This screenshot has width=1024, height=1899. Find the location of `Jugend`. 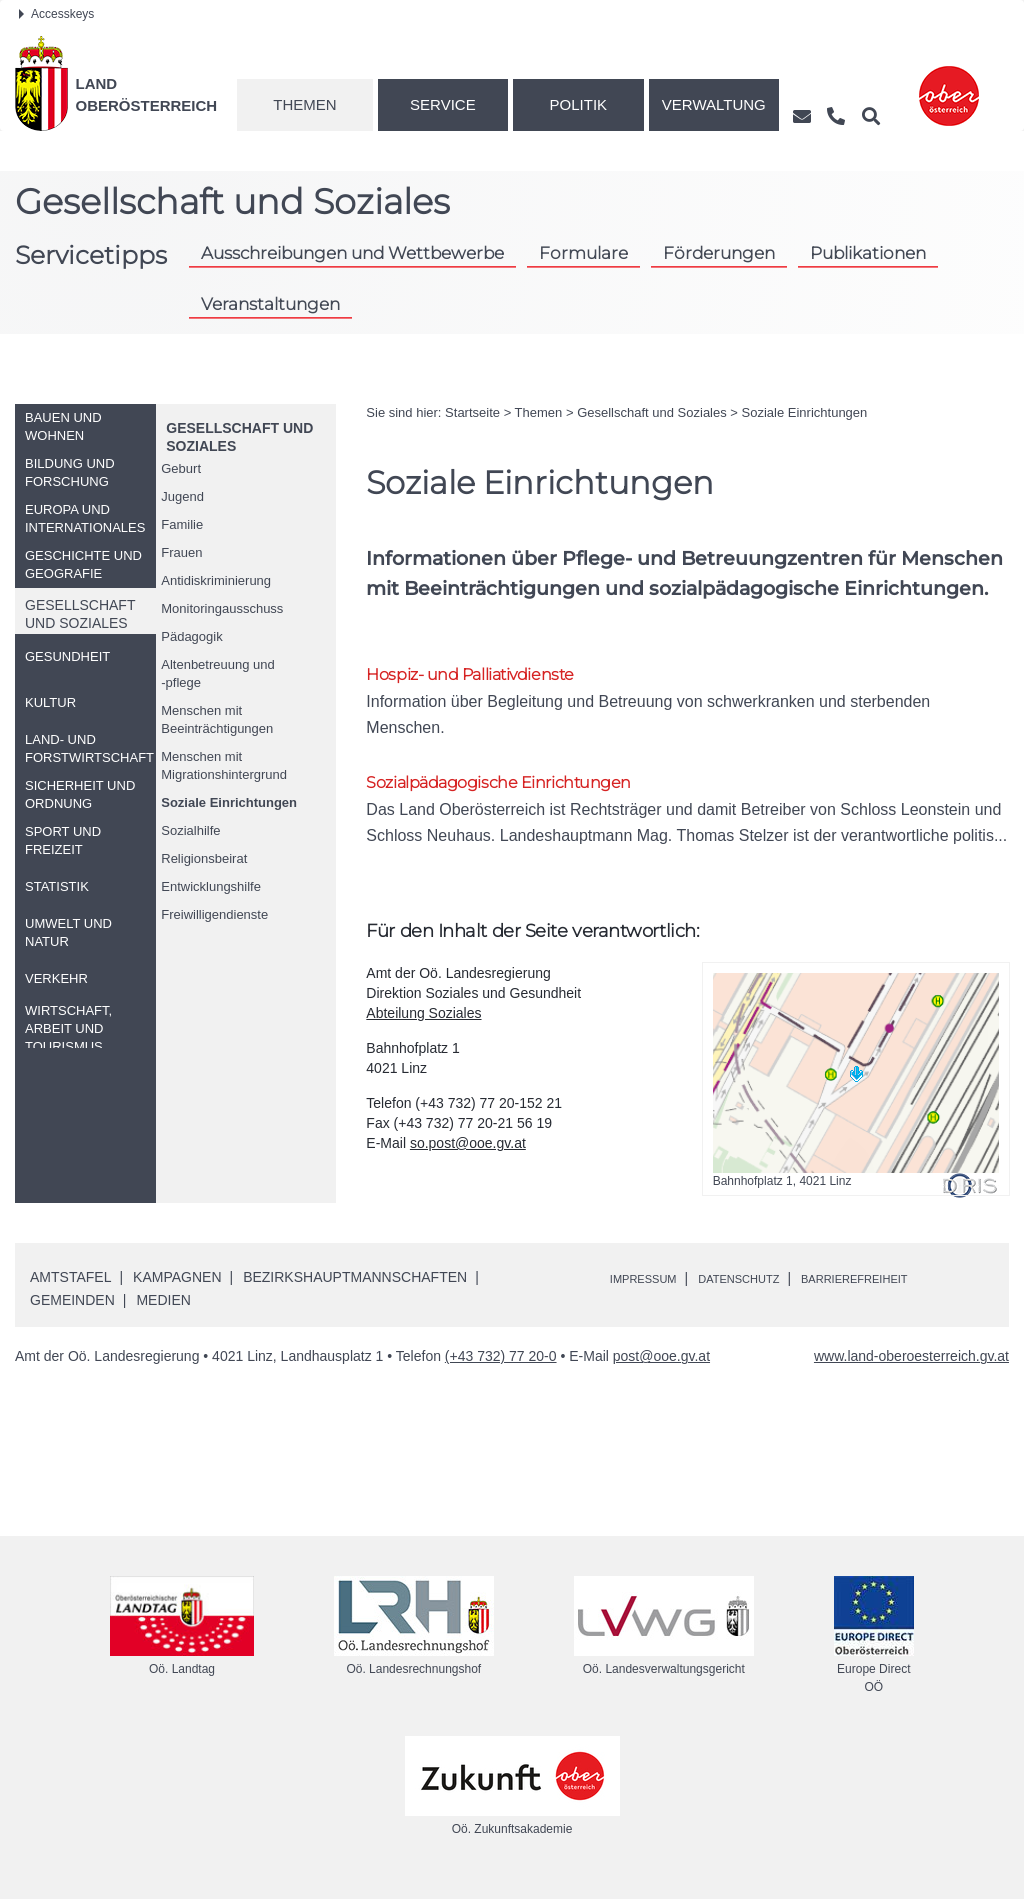

Jugend is located at coordinates (182, 496).